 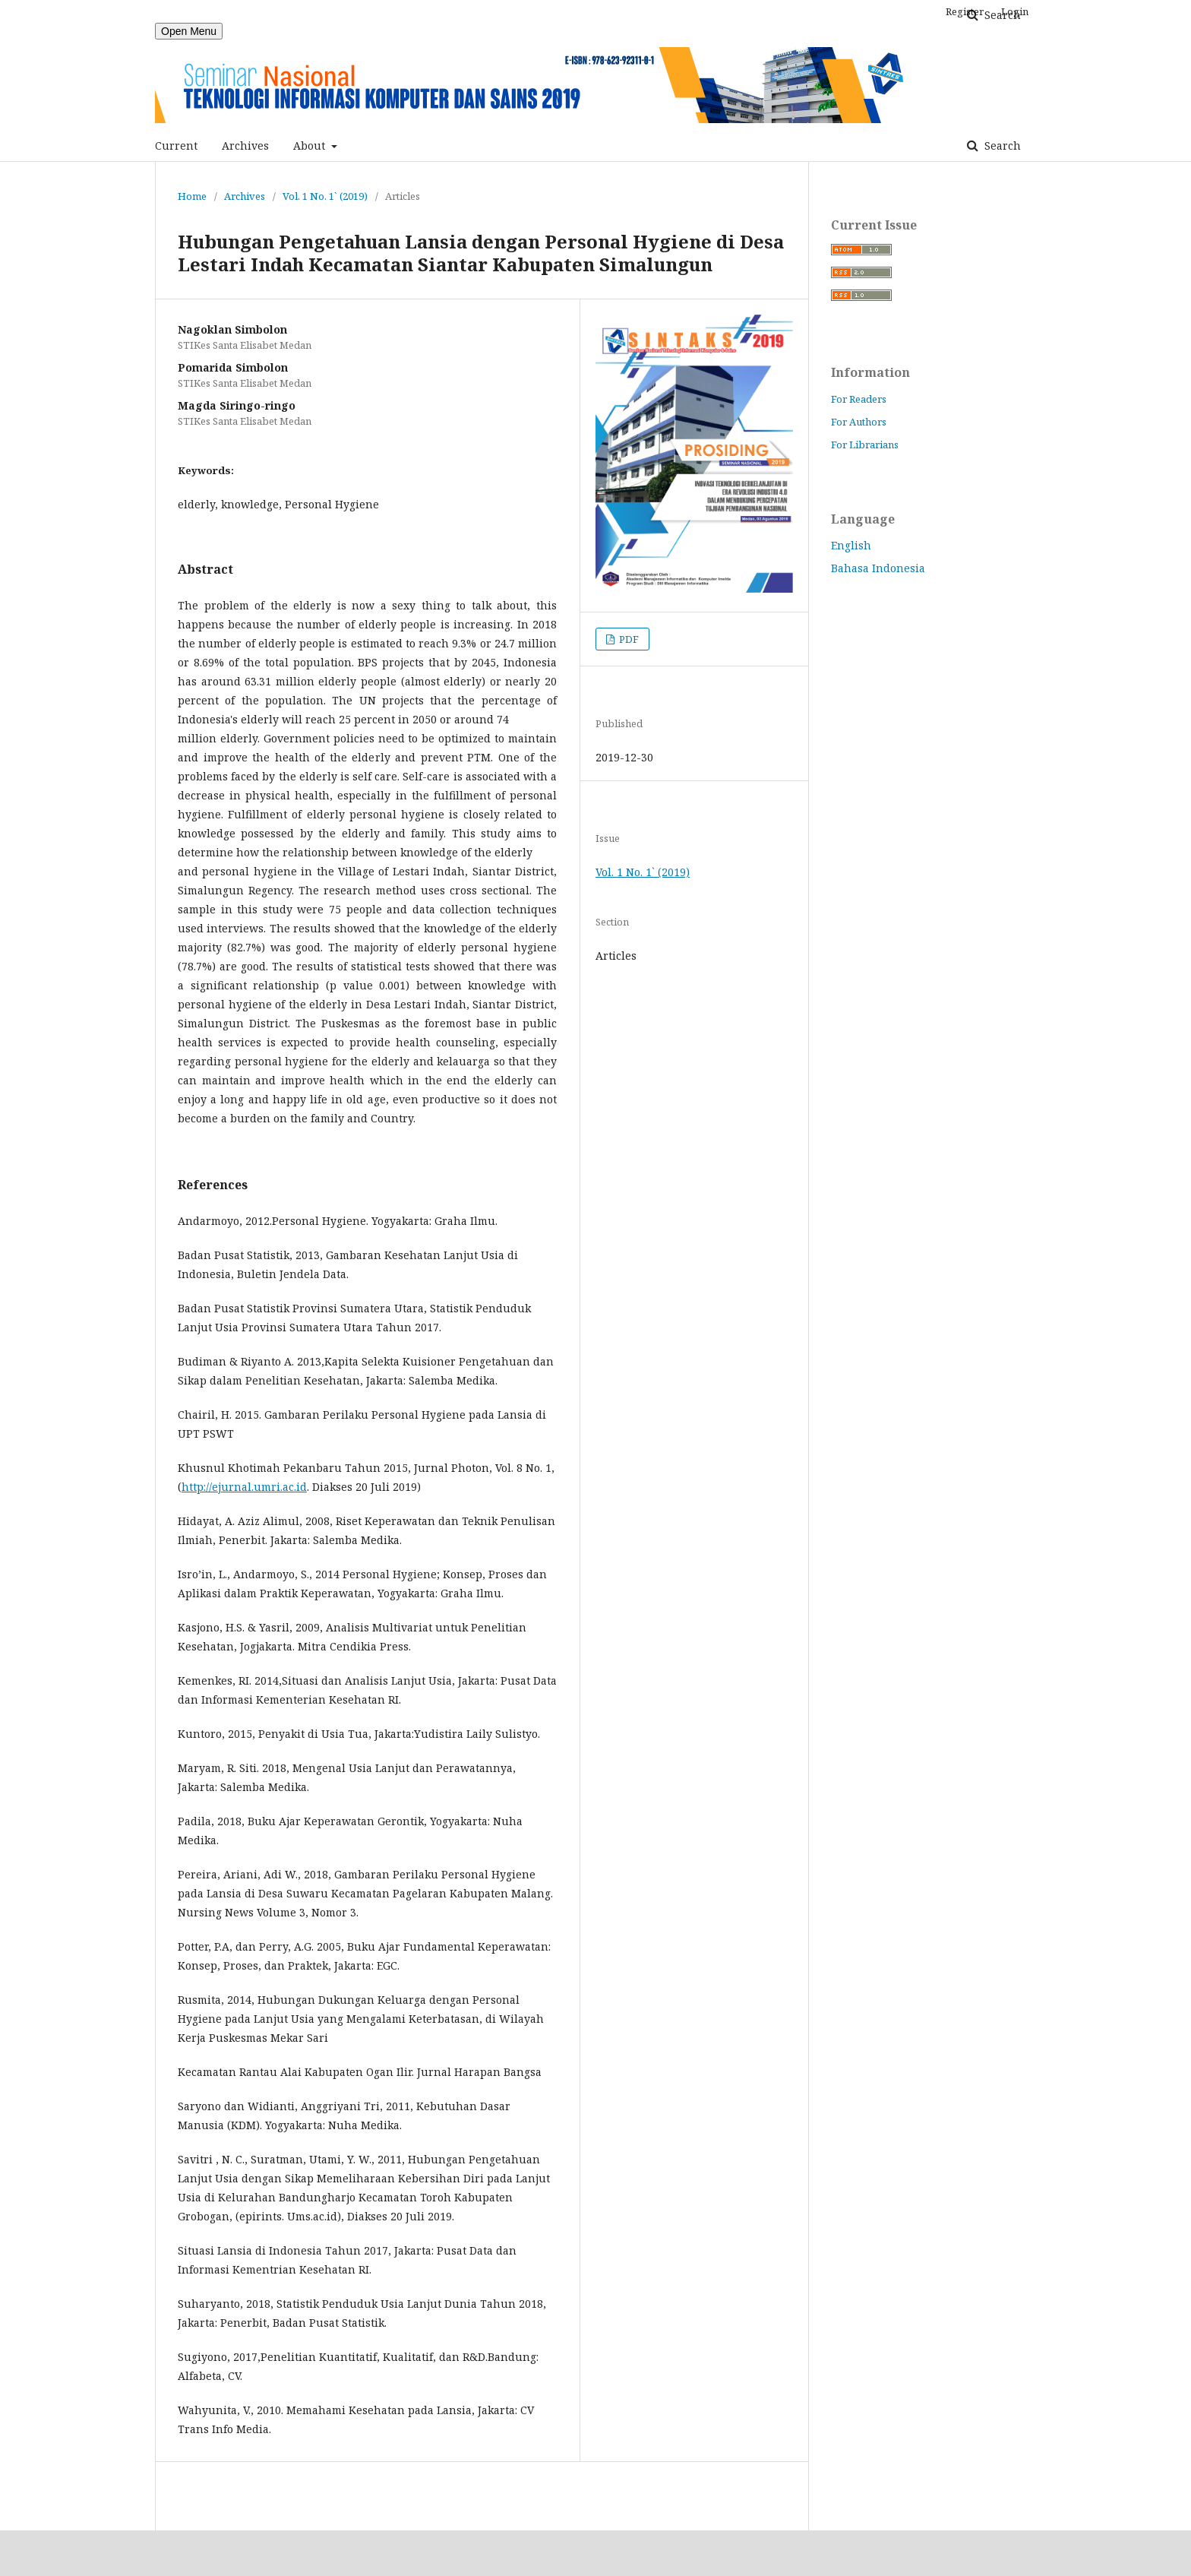 I want to click on http://ejurnal.umri.ac.id, so click(x=244, y=1486).